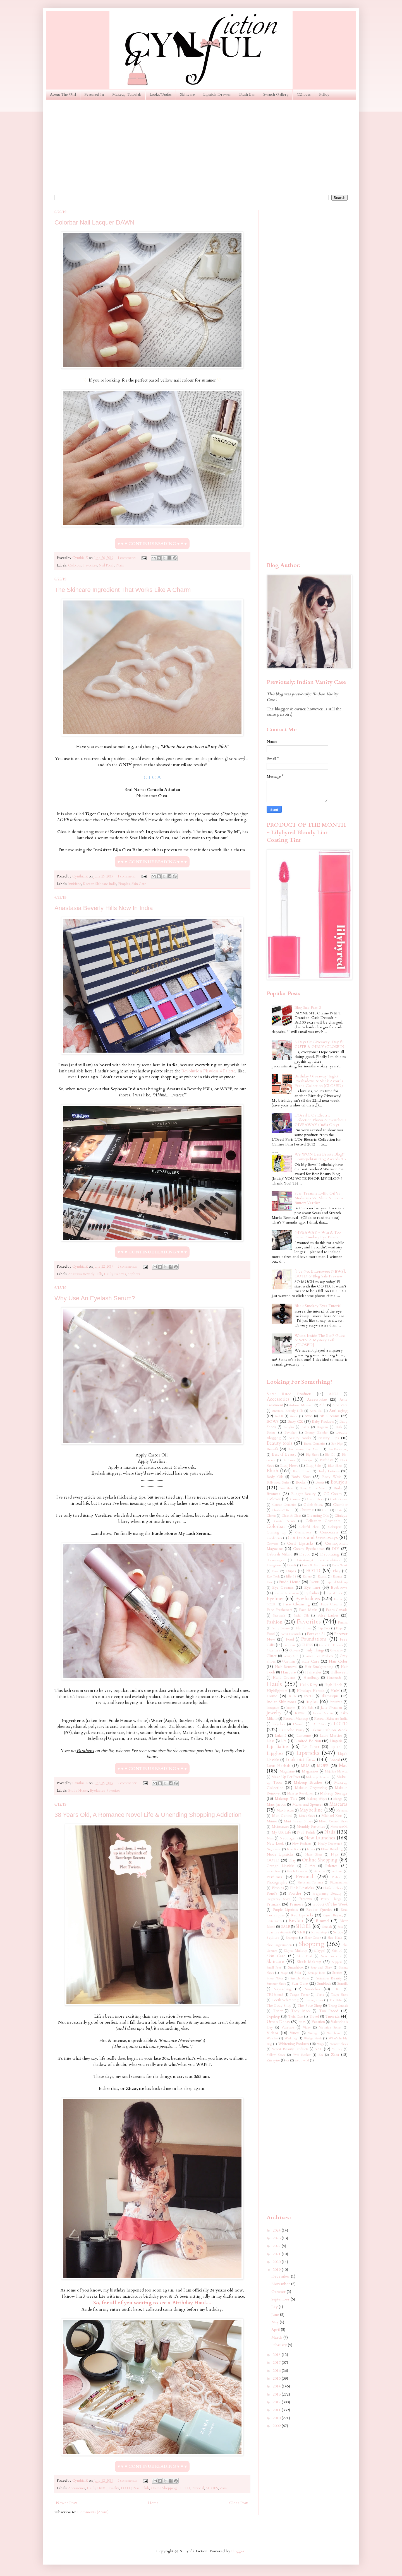 The height and width of the screenshot is (2576, 402). Describe the element at coordinates (273, 2060) in the screenshot. I see `Ziizayne` at that location.